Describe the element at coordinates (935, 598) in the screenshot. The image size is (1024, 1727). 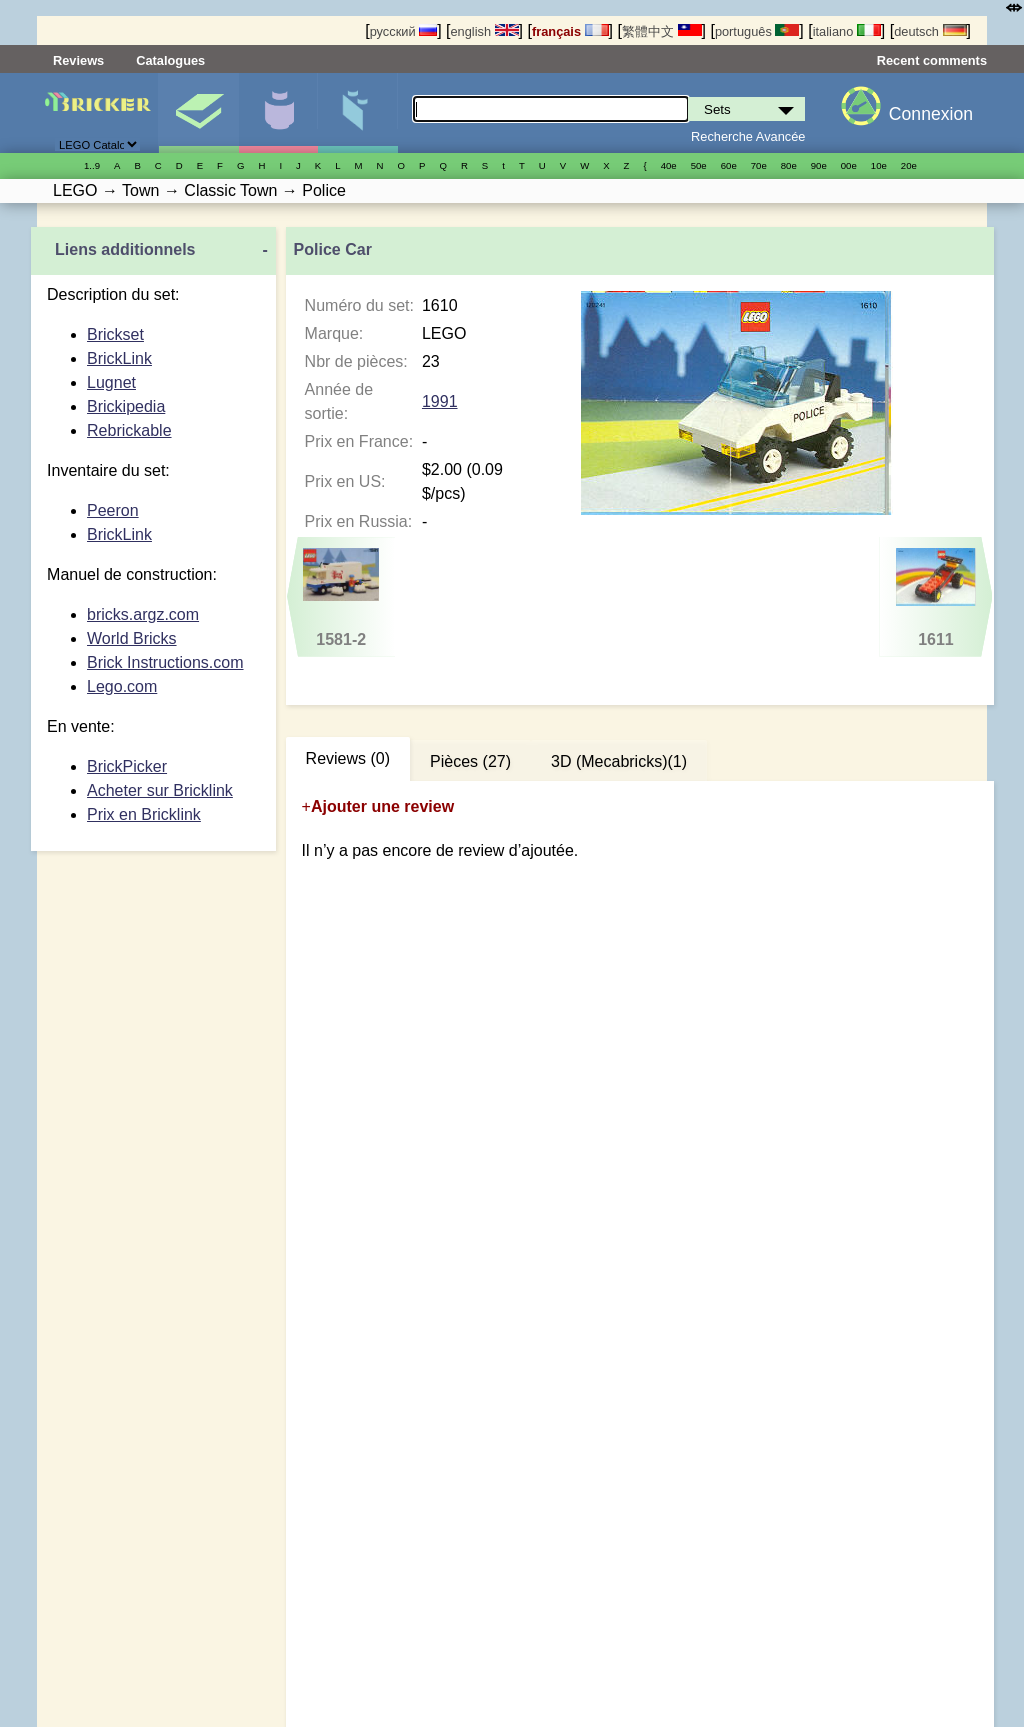
I see `1611` at that location.